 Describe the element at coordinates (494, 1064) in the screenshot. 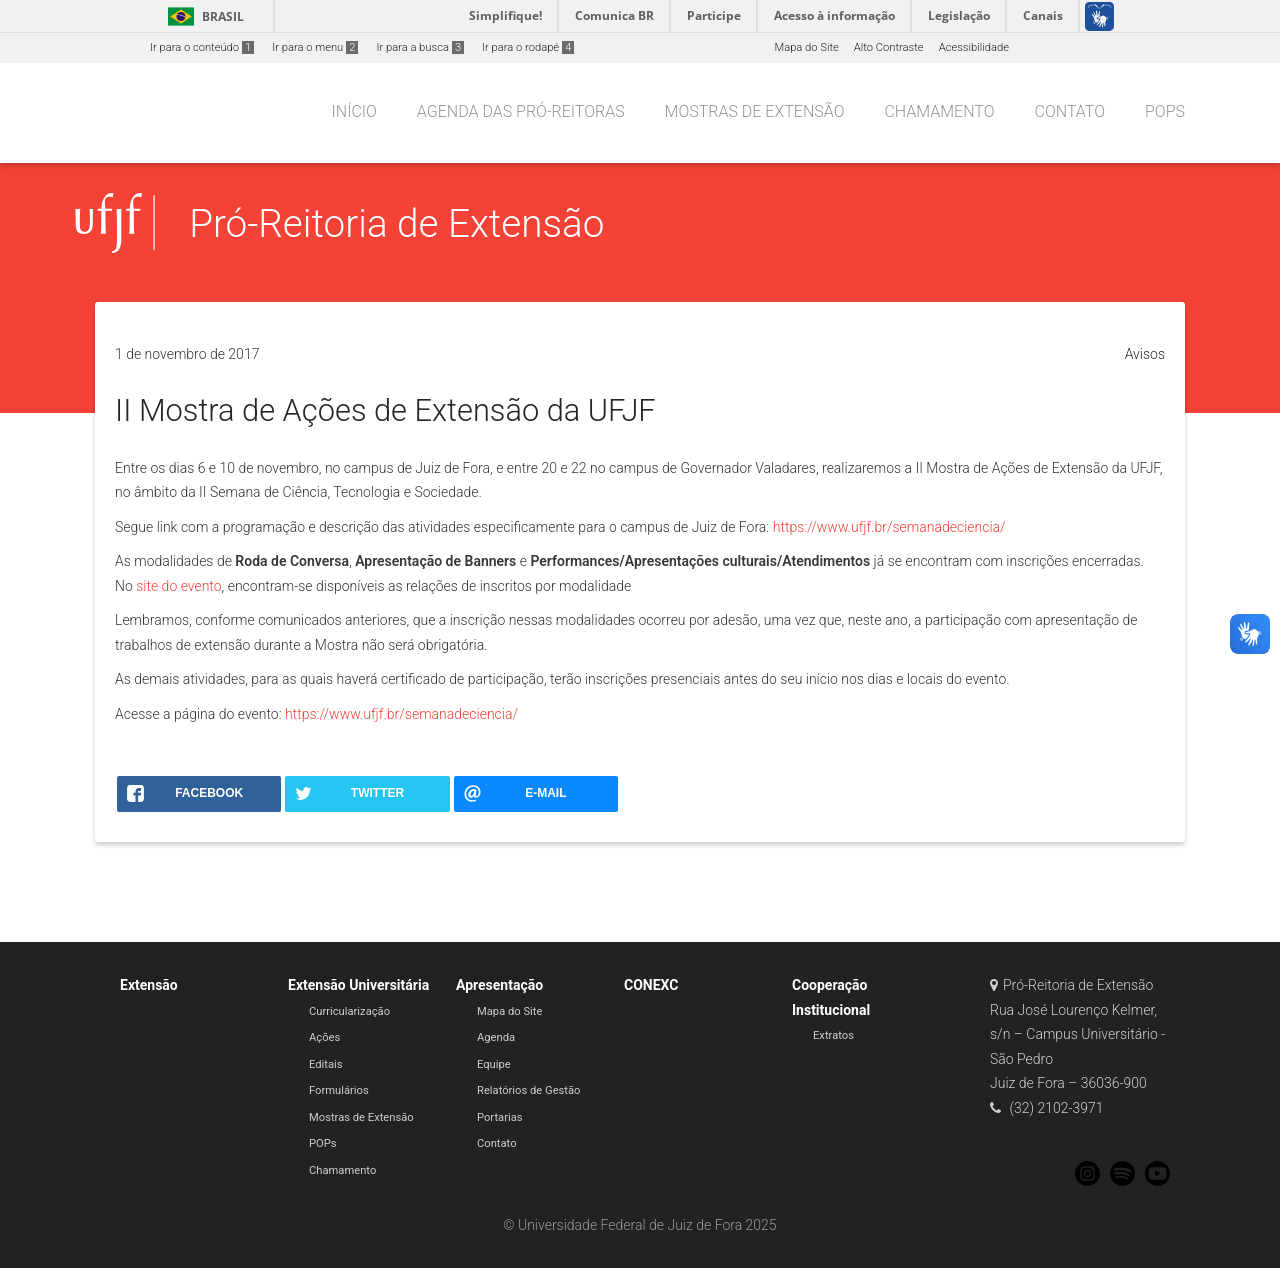

I see `Equipe` at that location.